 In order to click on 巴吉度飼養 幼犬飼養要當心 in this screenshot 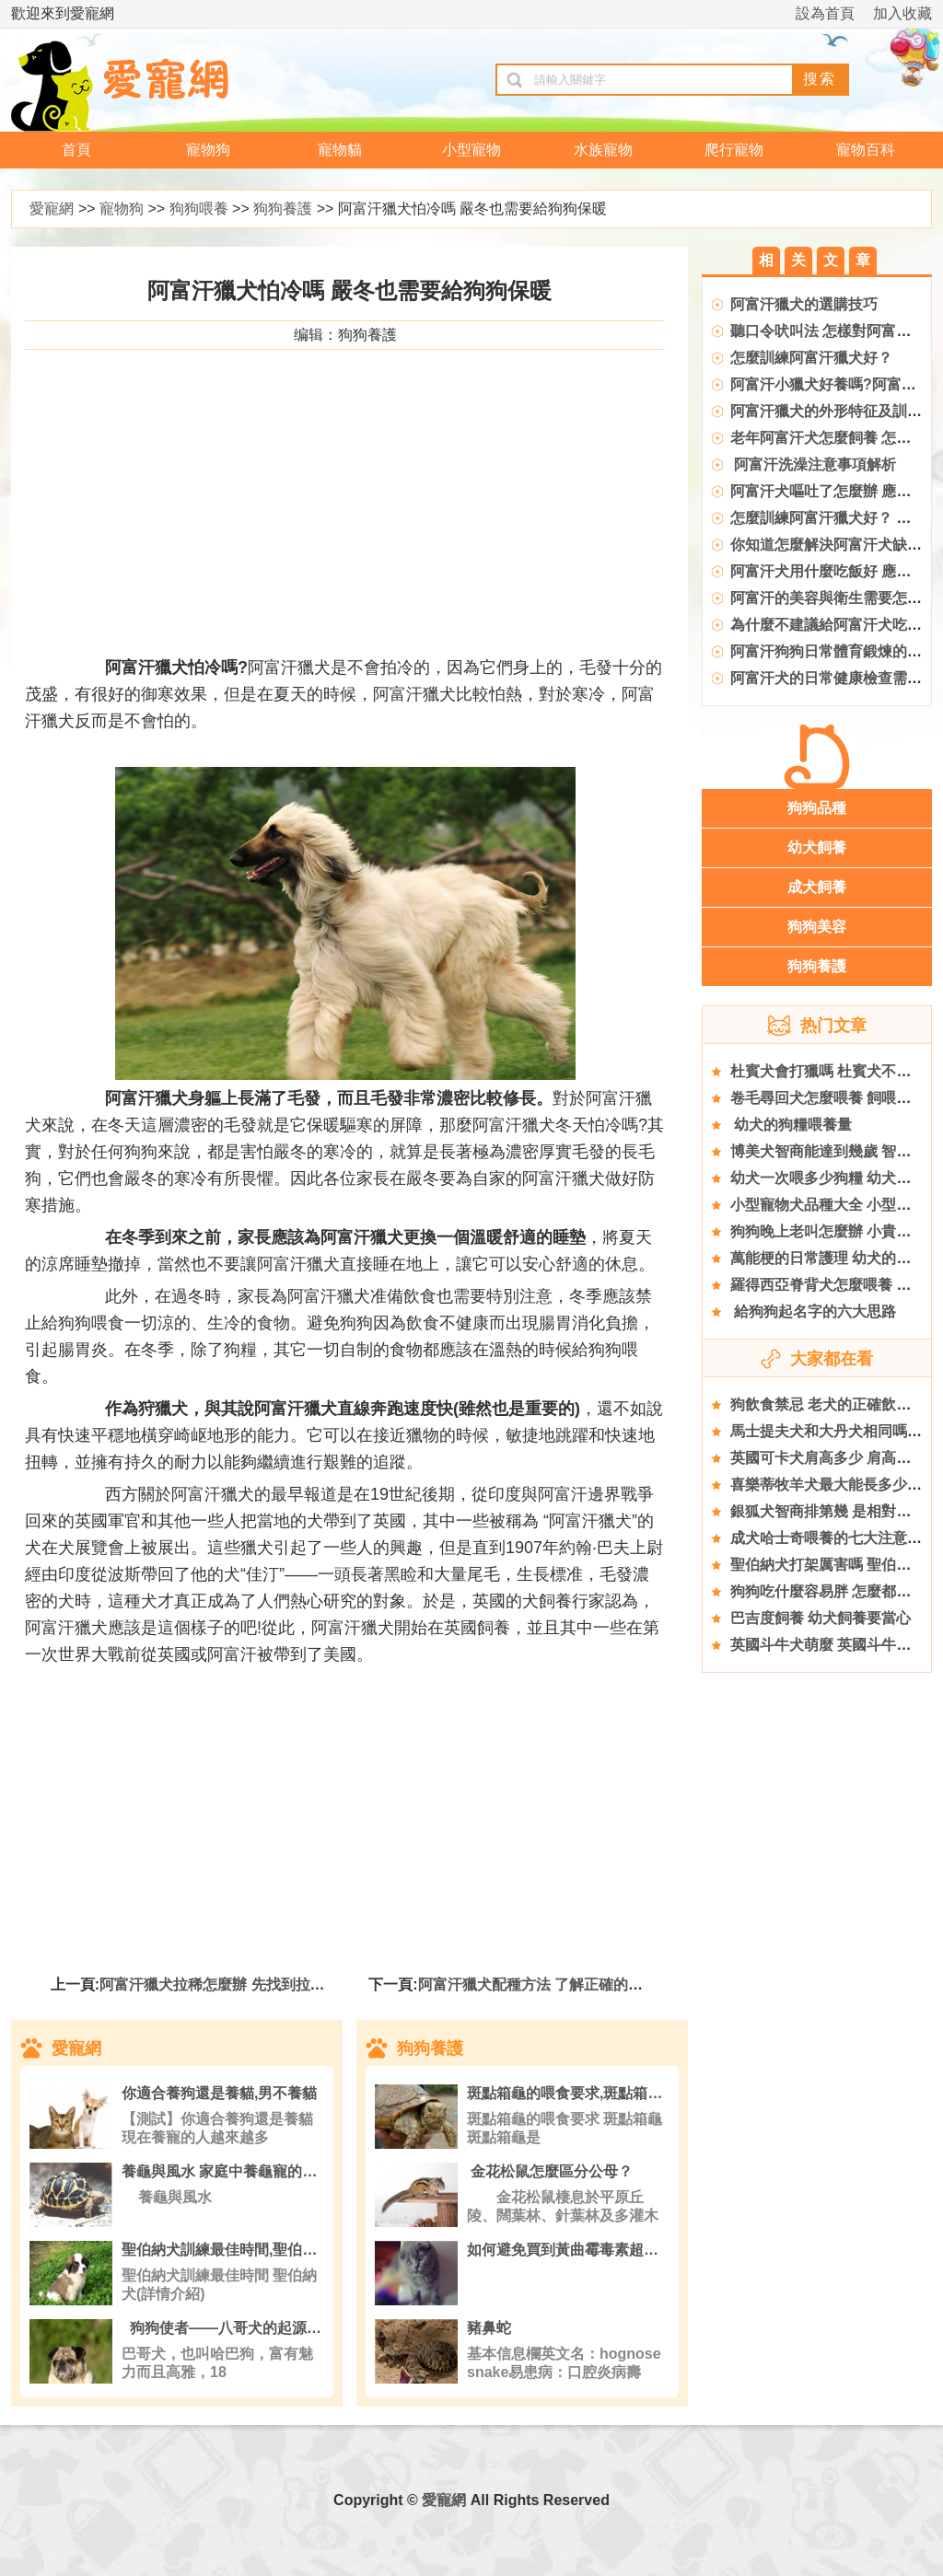, I will do `click(820, 1618)`.